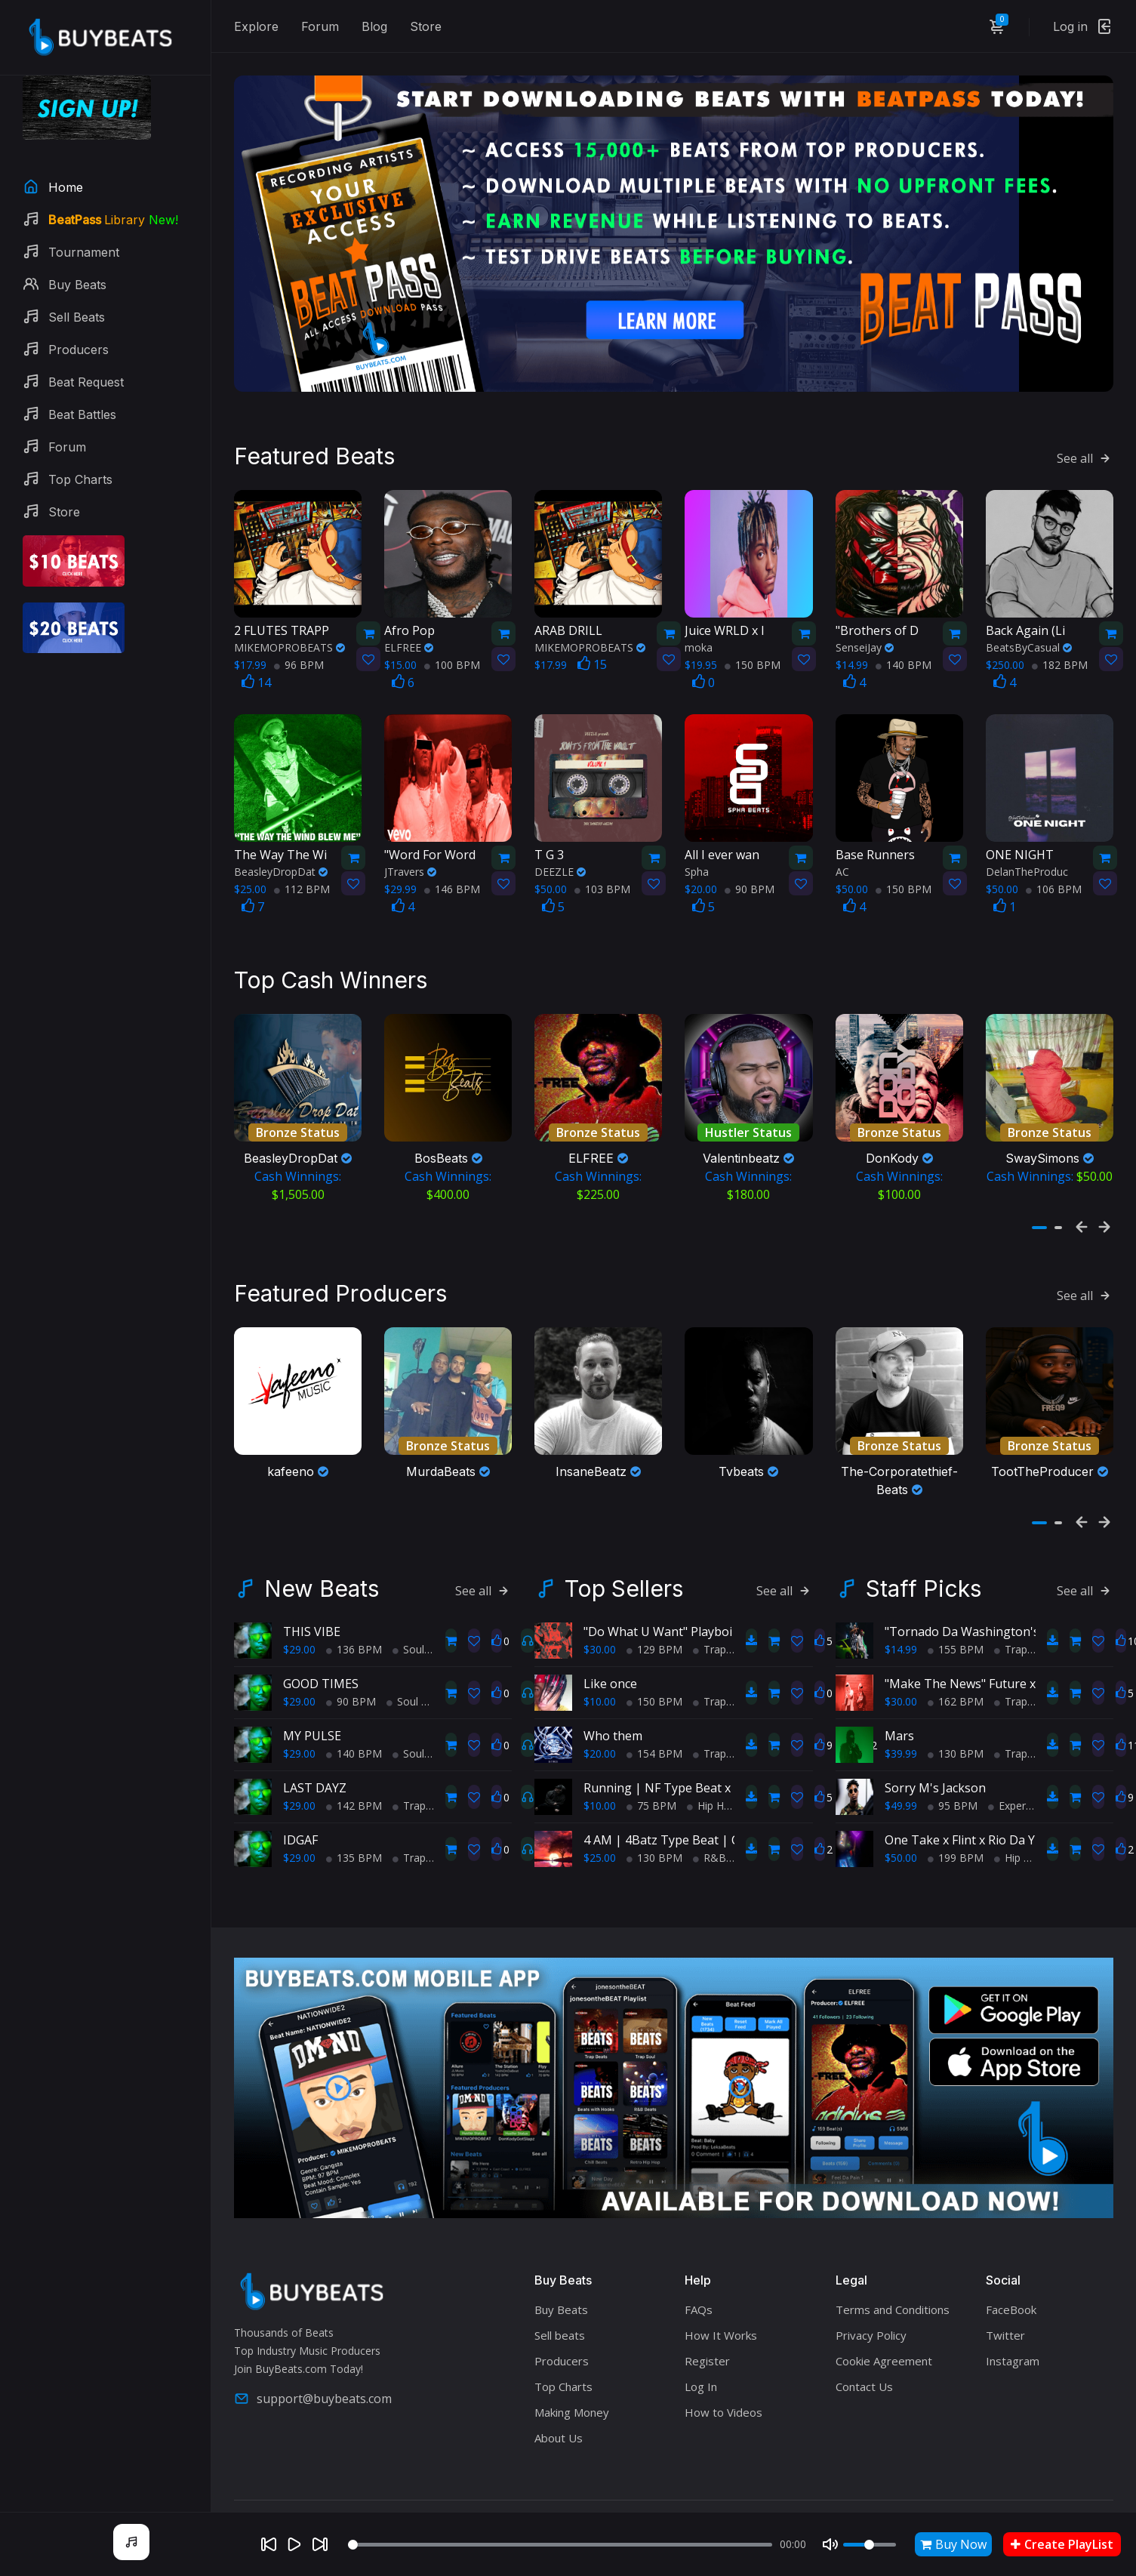 Image resolution: width=1136 pixels, height=2576 pixels. What do you see at coordinates (300, 1813) in the screenshot?
I see `IDGAF` at bounding box center [300, 1813].